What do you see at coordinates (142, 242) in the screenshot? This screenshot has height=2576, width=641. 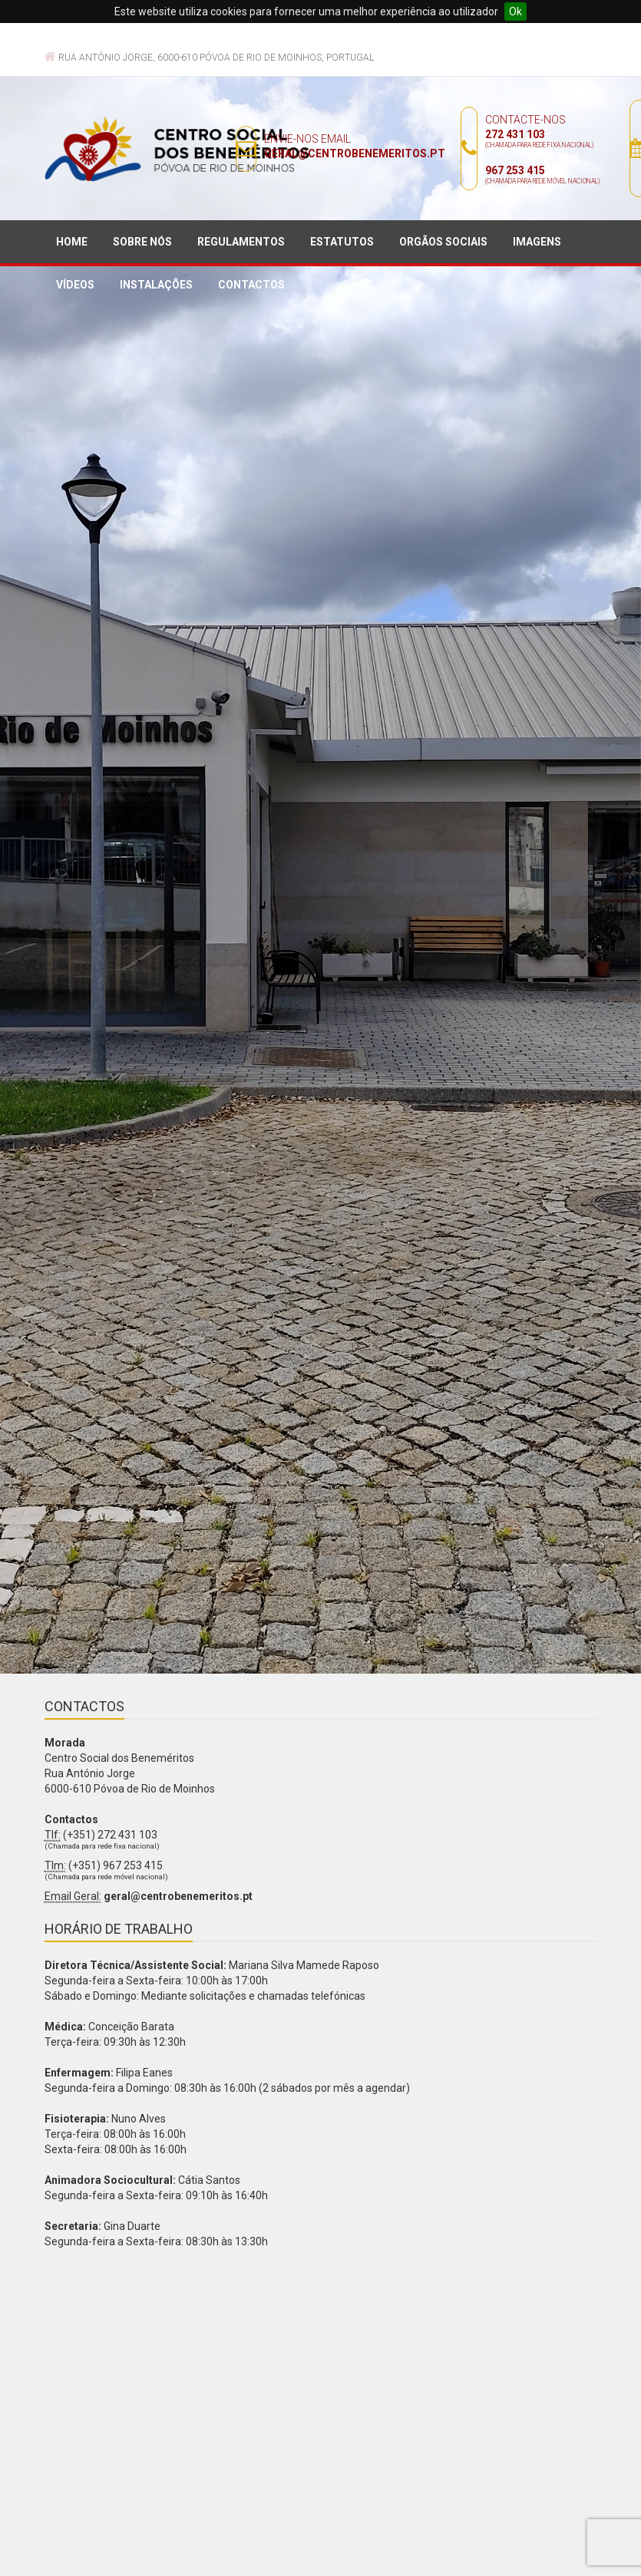 I see `Sobre nós` at bounding box center [142, 242].